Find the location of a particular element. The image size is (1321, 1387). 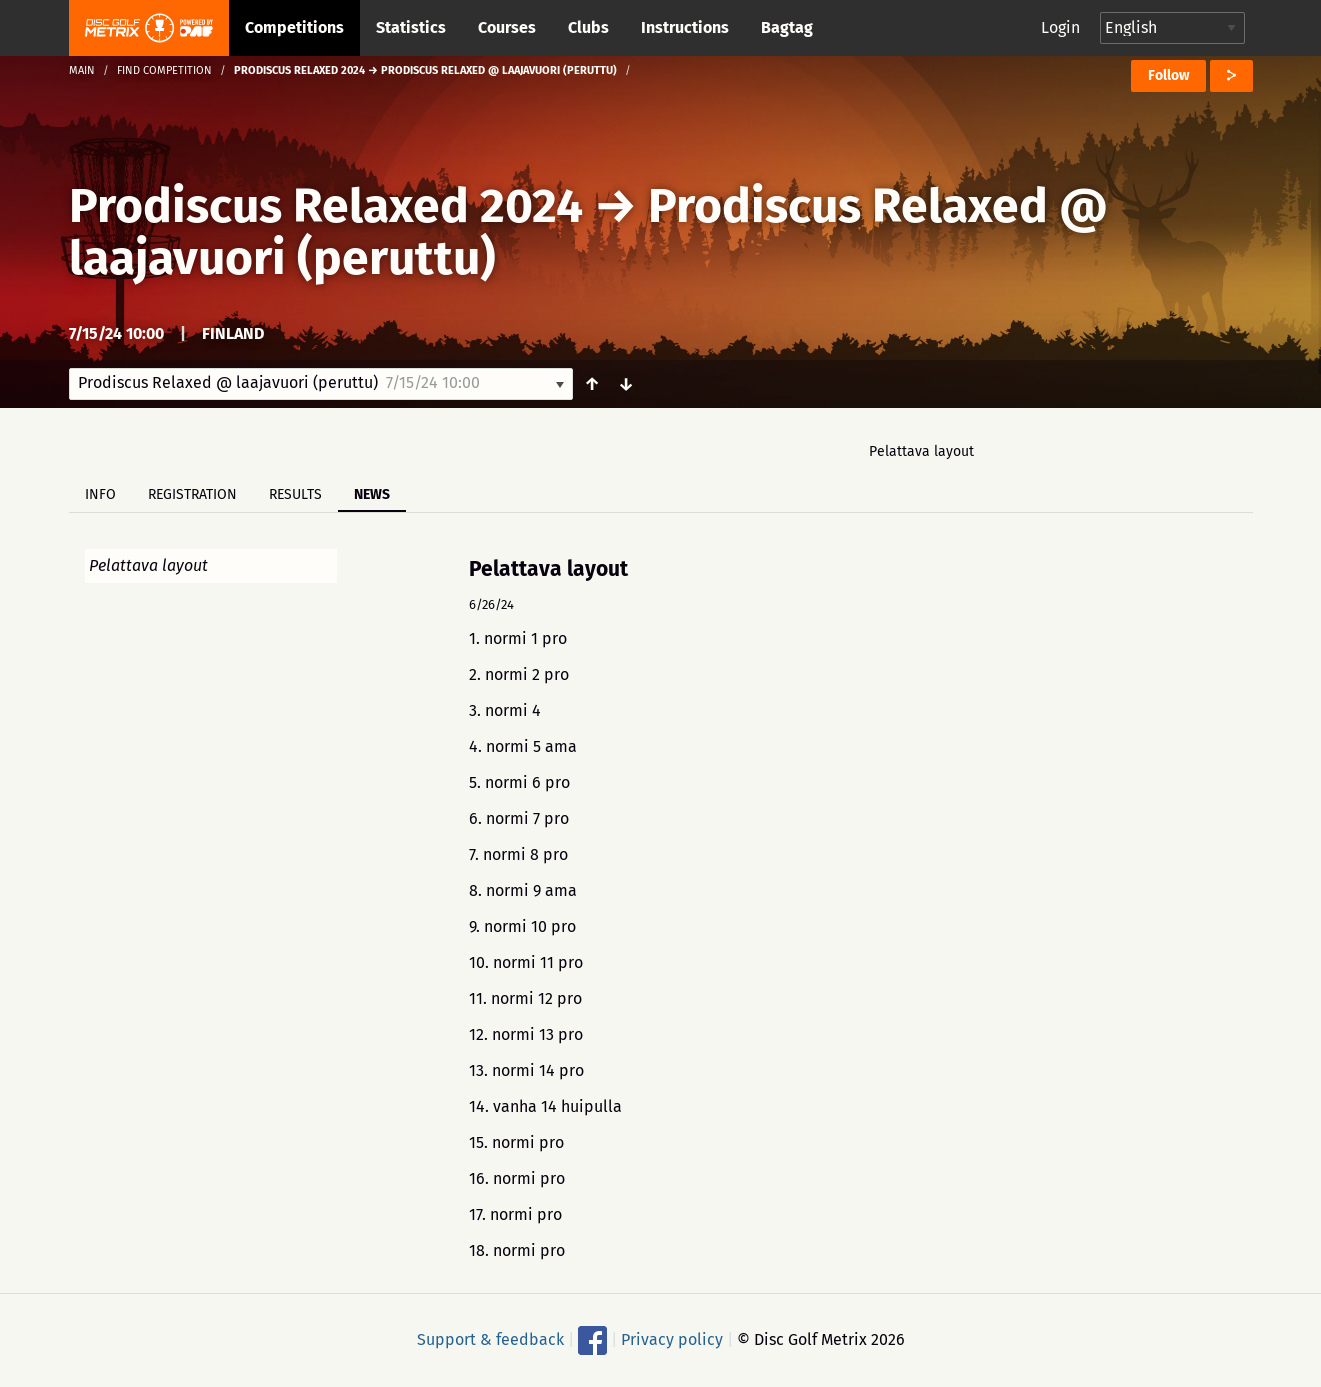

Competitions is located at coordinates (294, 27).